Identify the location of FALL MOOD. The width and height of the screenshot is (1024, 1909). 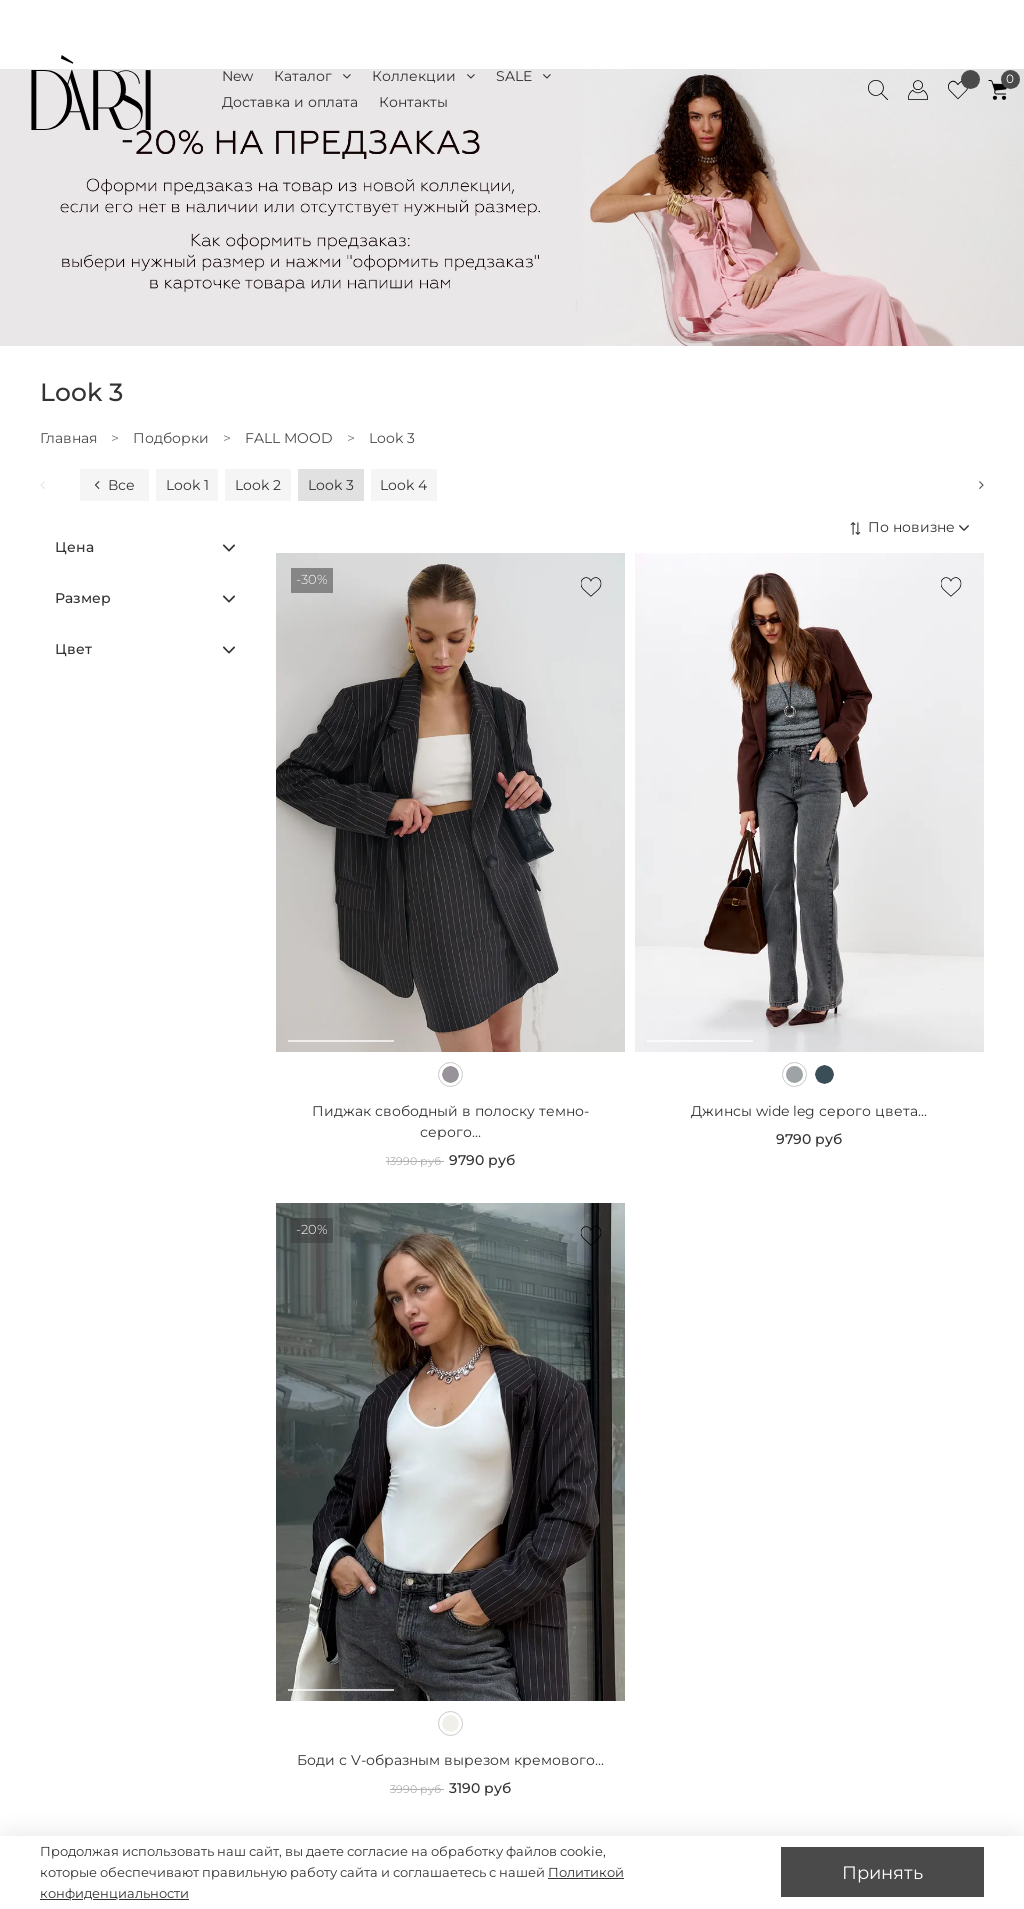
(289, 438).